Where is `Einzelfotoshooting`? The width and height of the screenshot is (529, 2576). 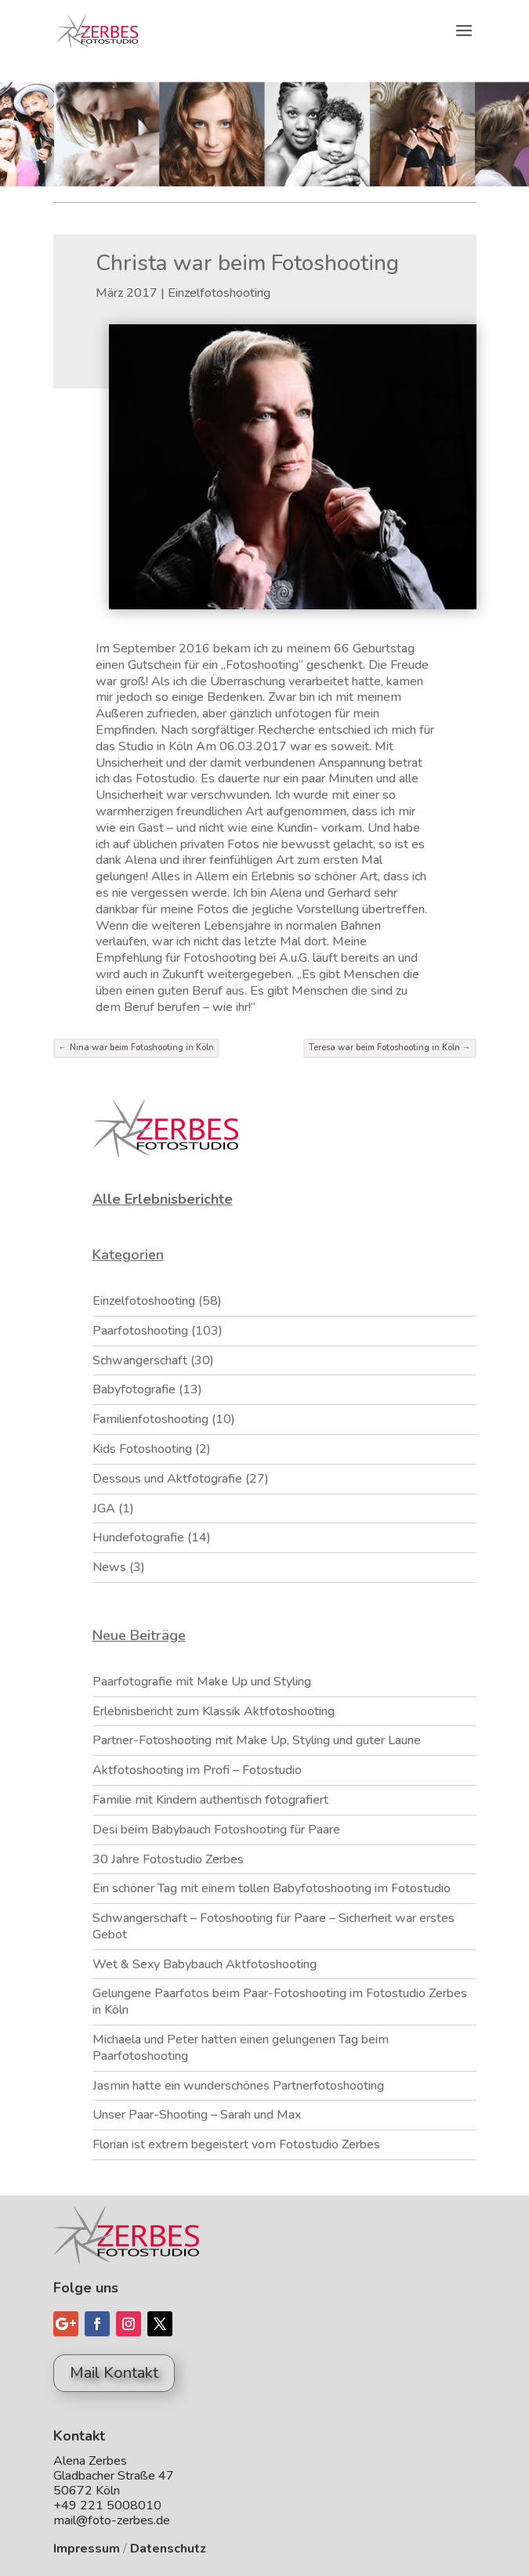 Einzelfotoshooting is located at coordinates (219, 293).